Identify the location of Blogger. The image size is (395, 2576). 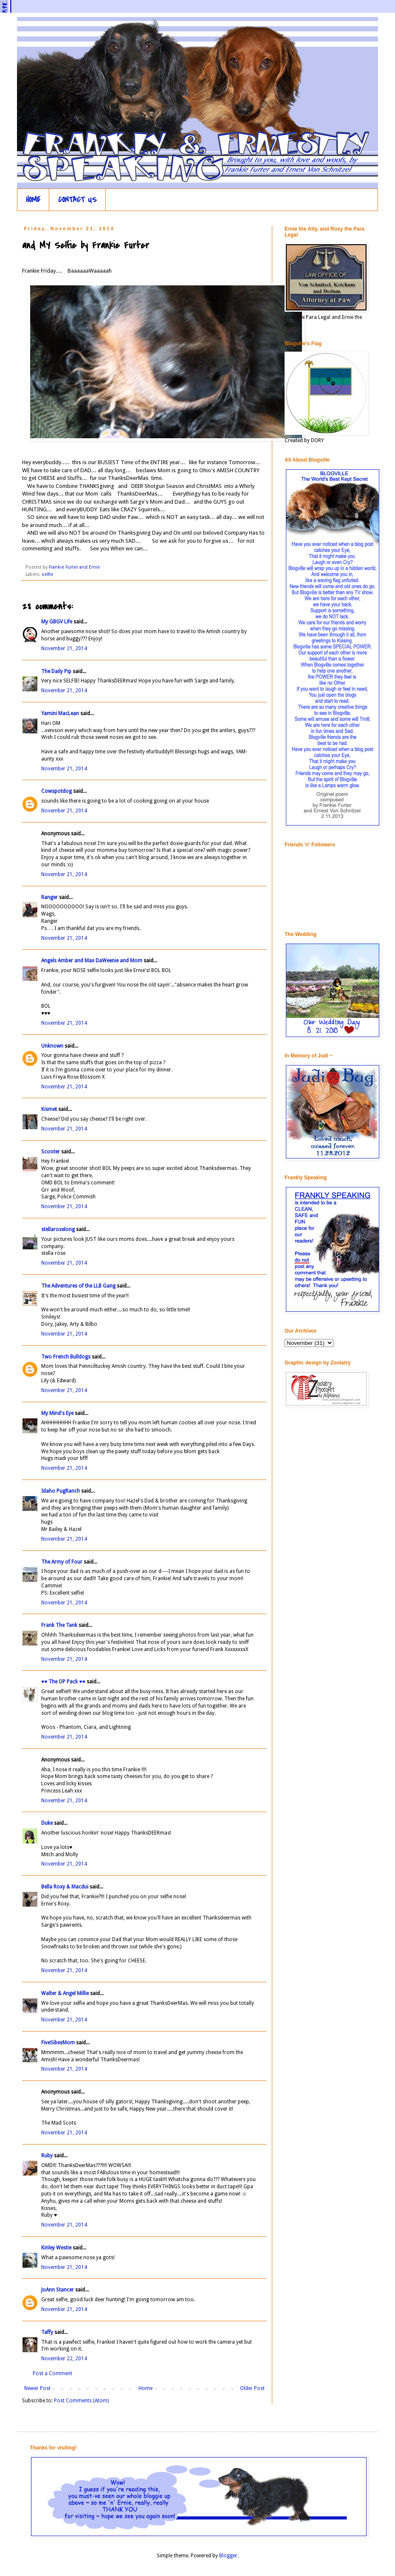
(228, 2556).